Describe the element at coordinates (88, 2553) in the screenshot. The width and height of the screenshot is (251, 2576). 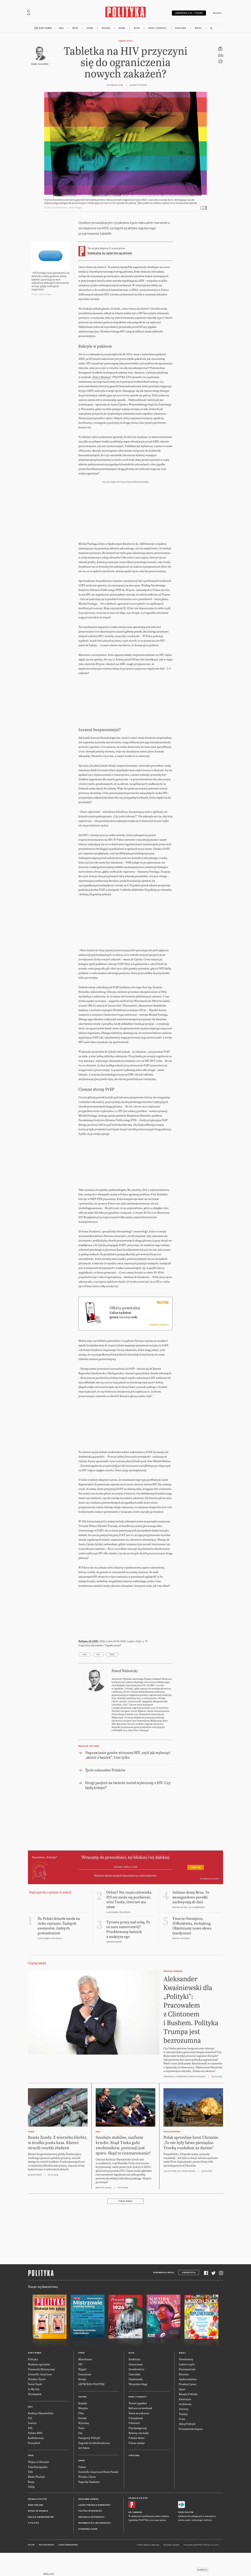
I see `Ustawienia cookie` at that location.